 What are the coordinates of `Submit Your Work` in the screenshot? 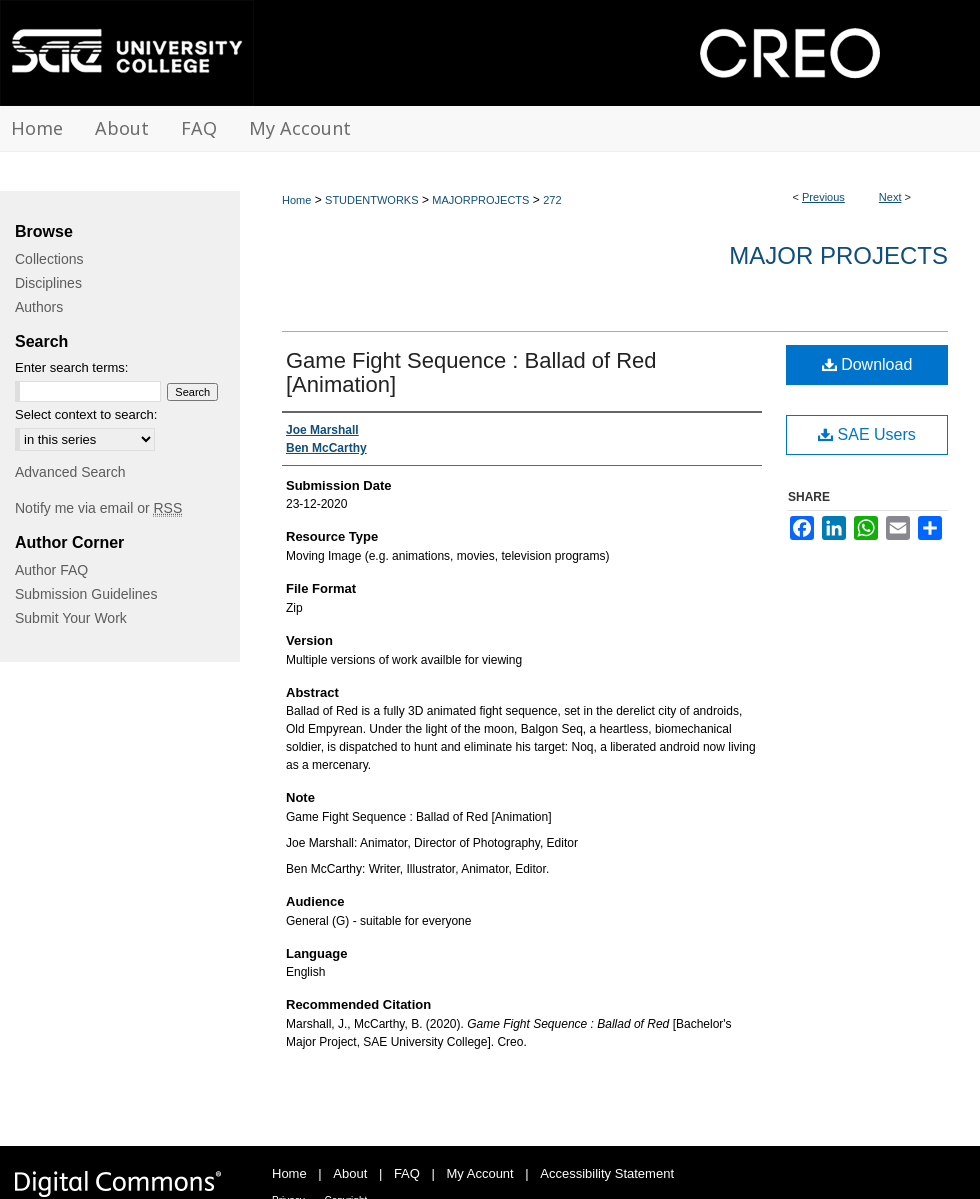 It's located at (71, 618).